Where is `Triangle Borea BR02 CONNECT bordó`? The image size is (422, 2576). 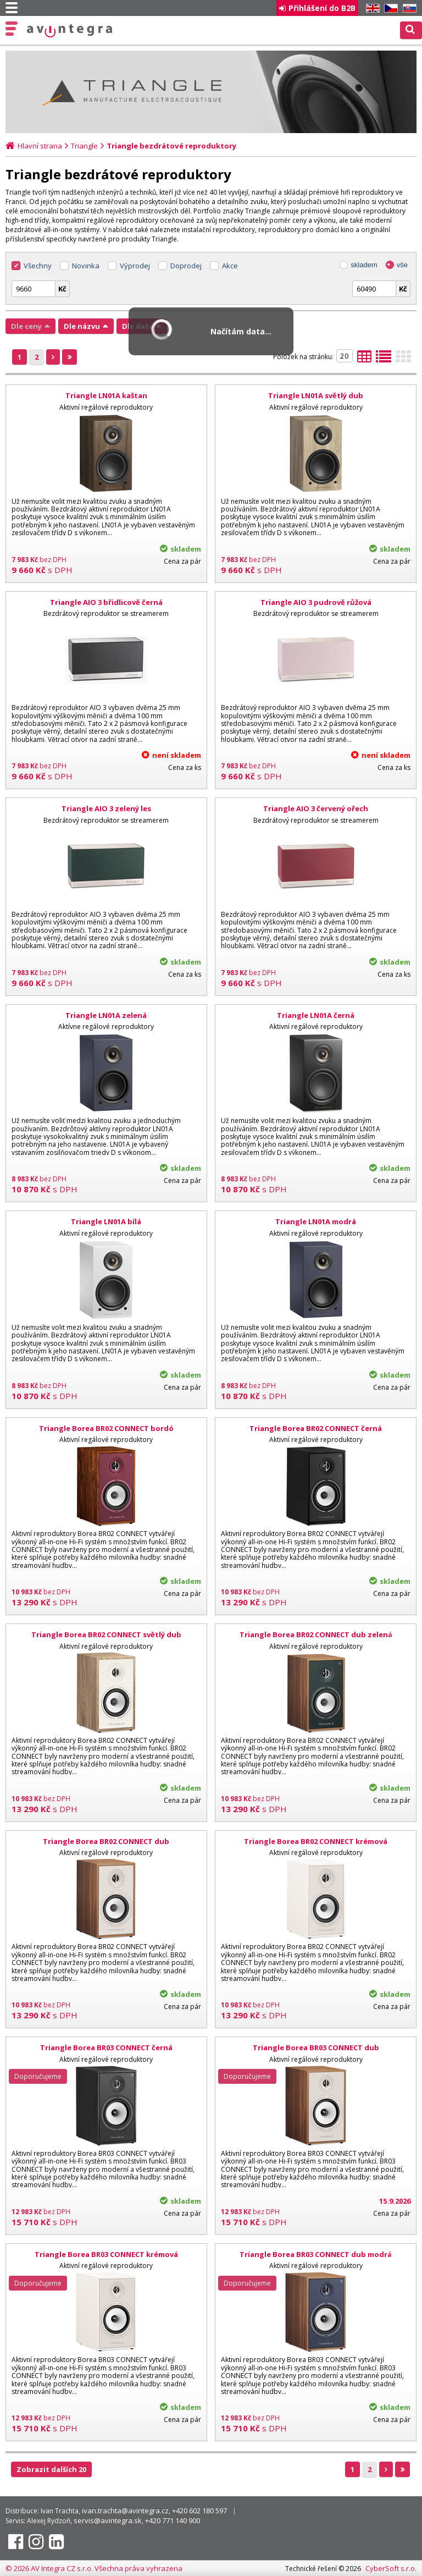 Triangle Borea BR02 CONNECT bordó is located at coordinates (106, 1428).